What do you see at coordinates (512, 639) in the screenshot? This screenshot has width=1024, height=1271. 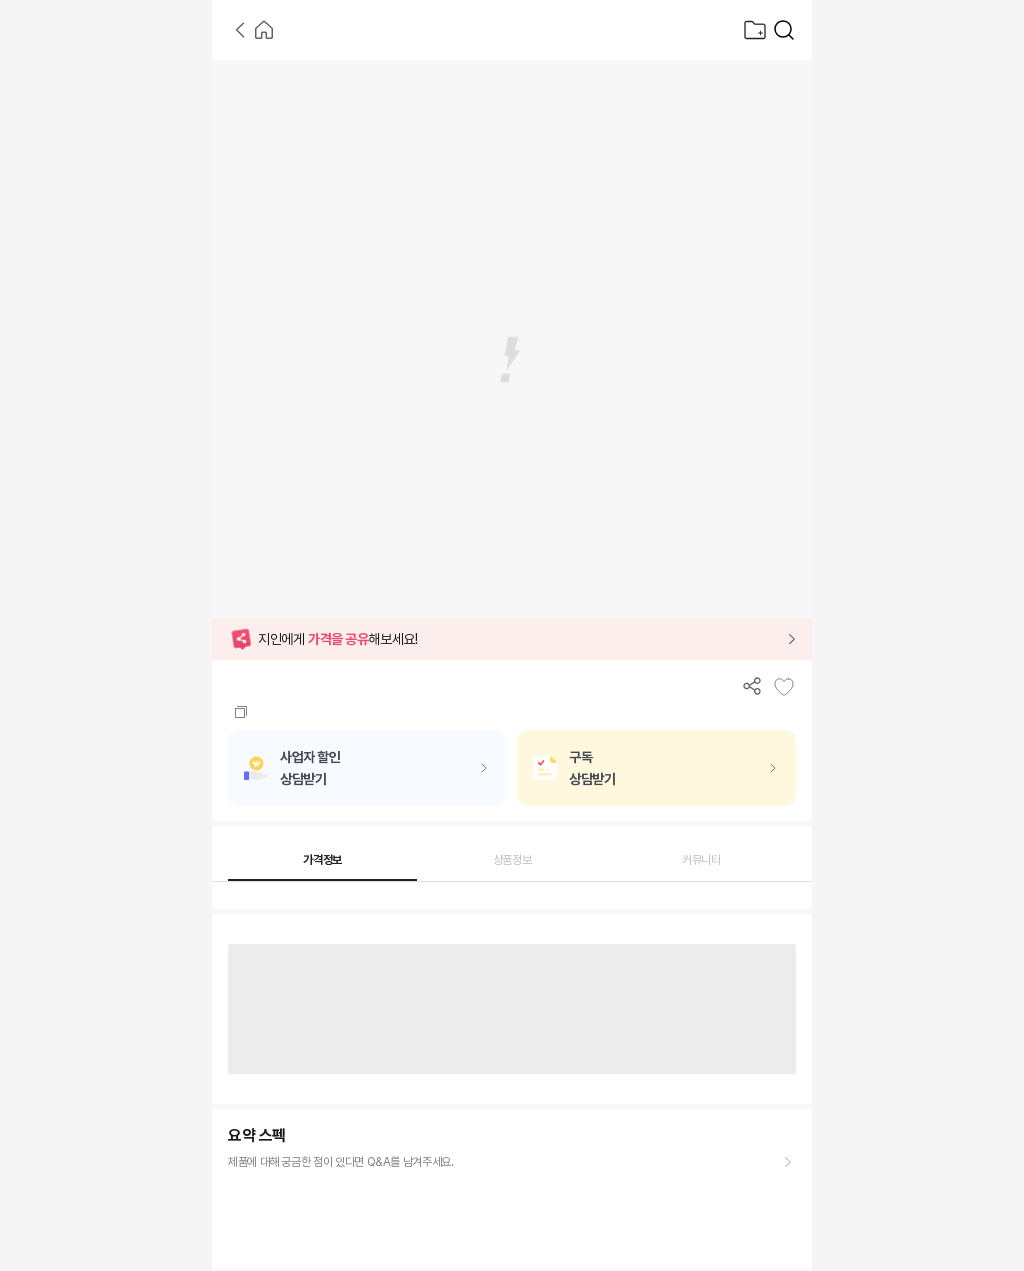 I see `[button]` at bounding box center [512, 639].